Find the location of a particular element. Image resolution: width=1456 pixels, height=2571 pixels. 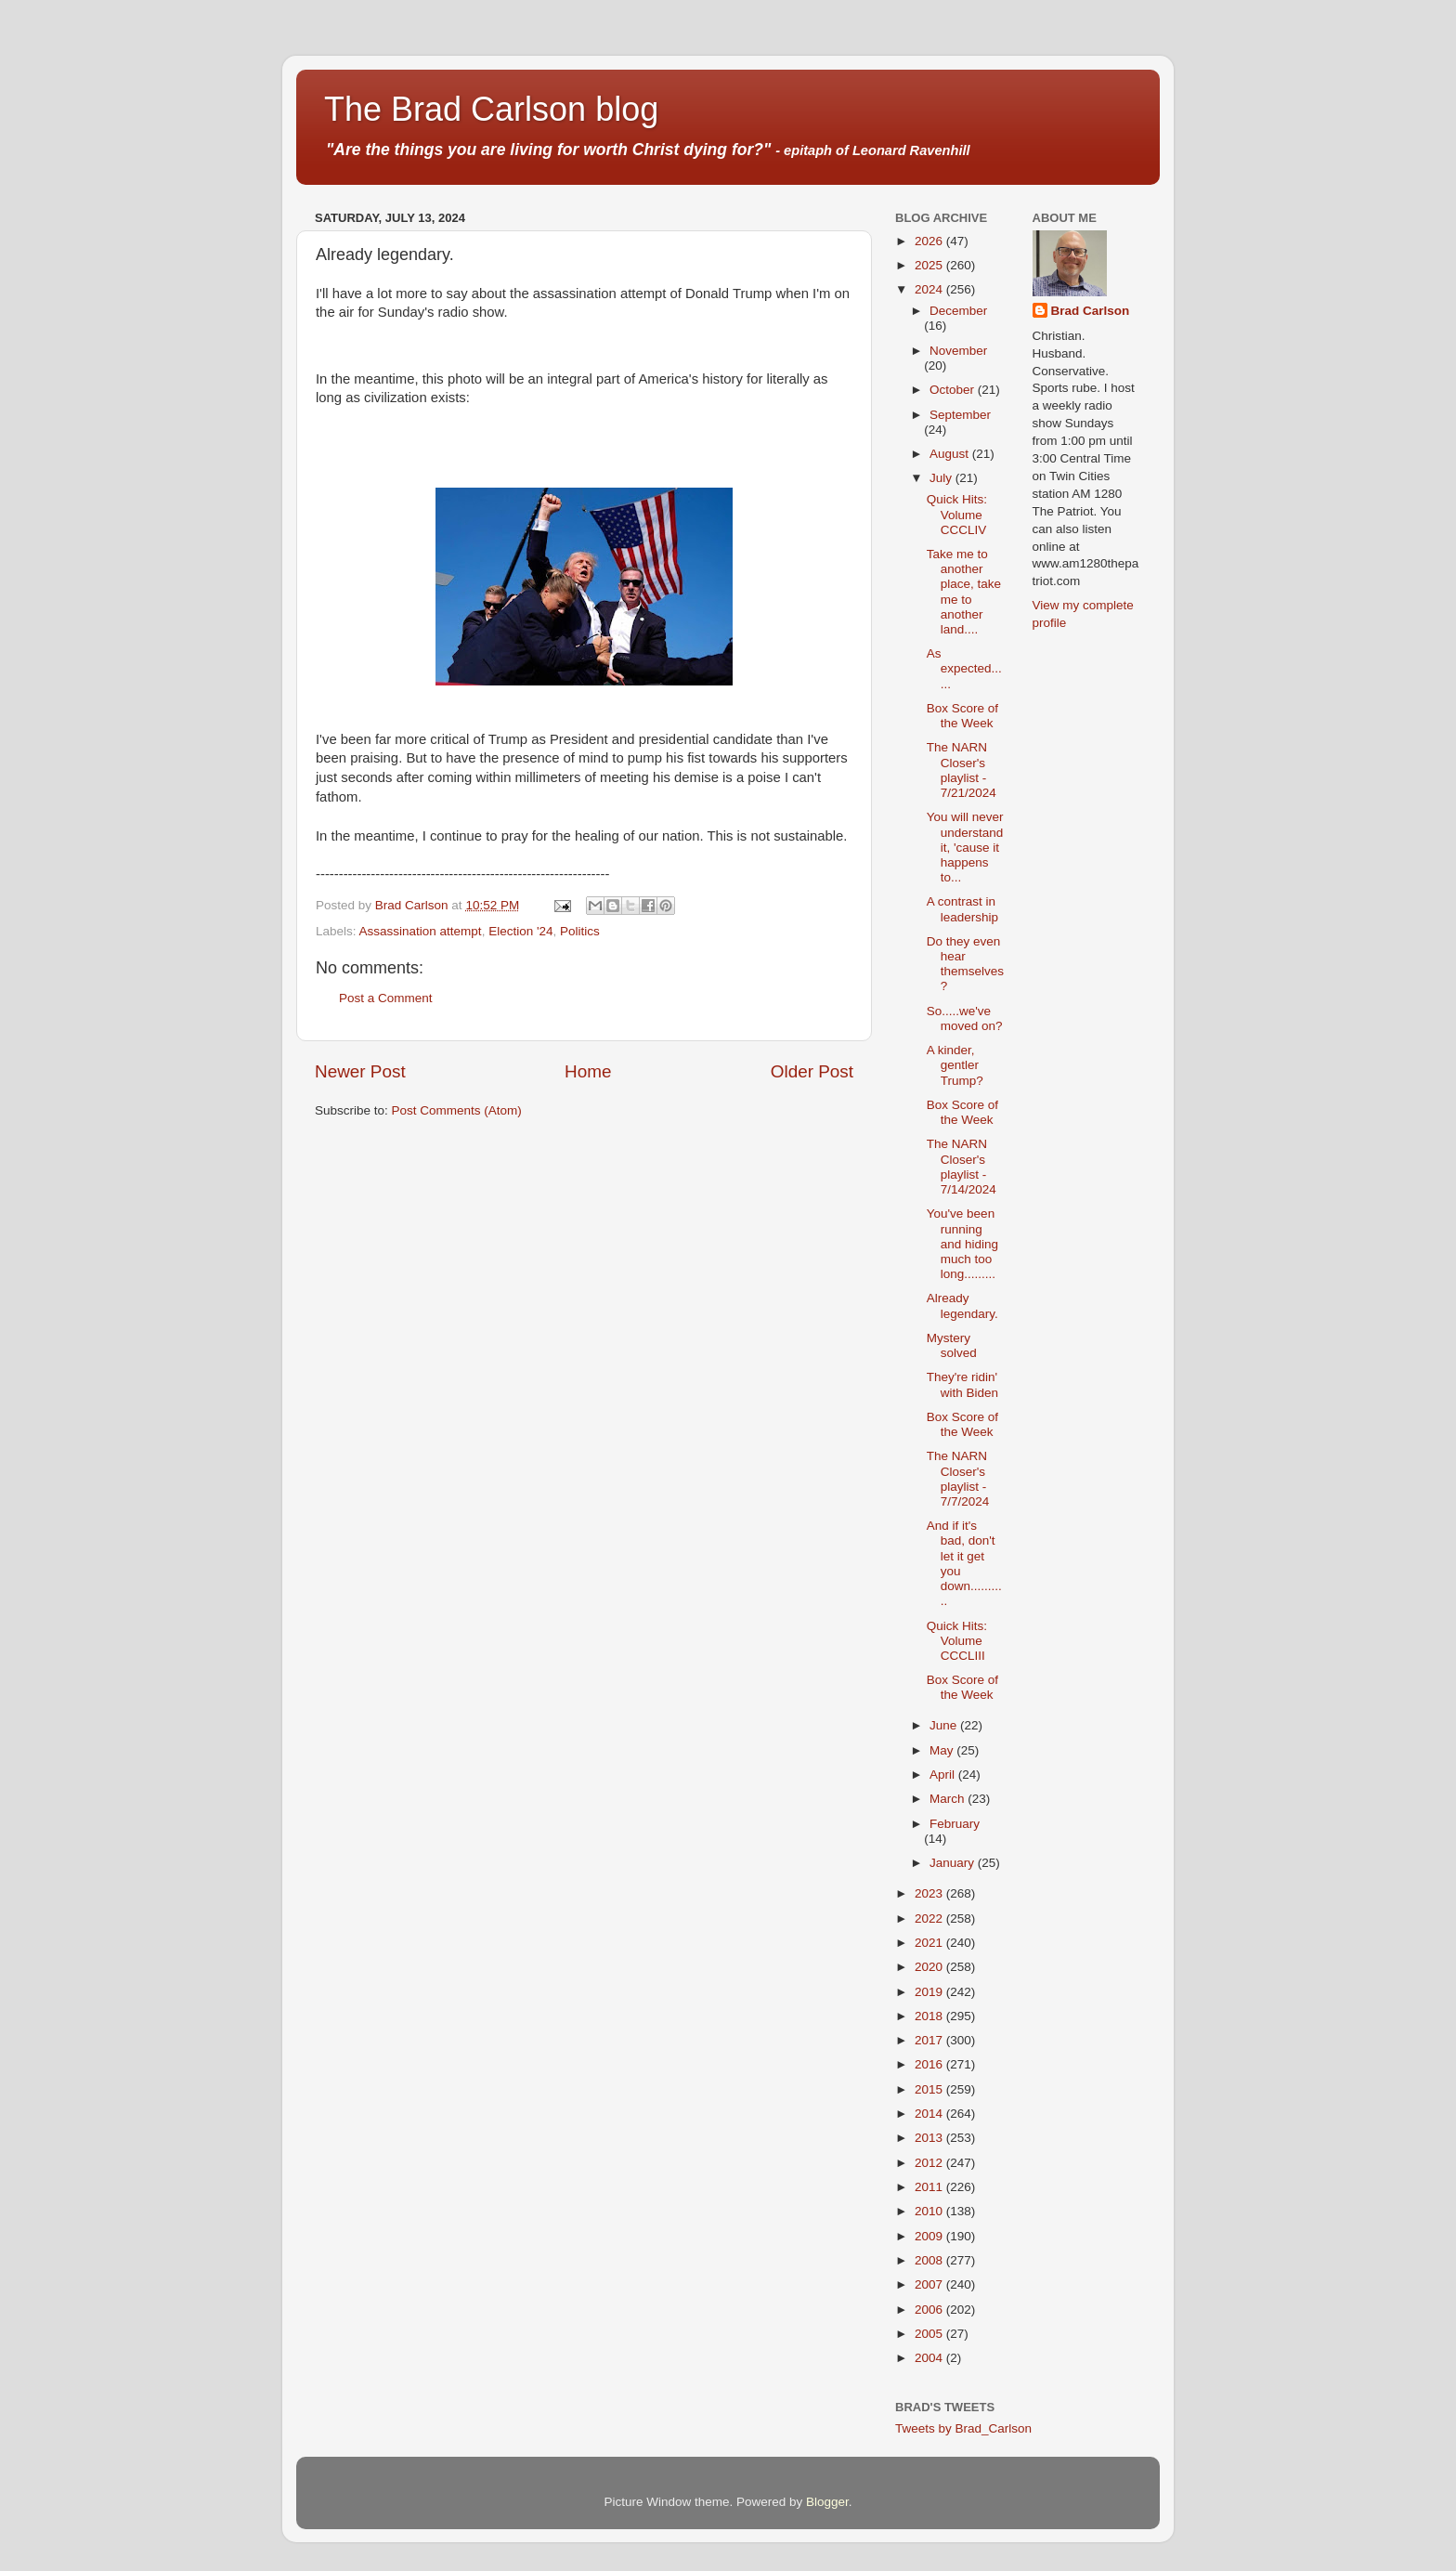

Take me to another place, take me to another land.... is located at coordinates (964, 591).